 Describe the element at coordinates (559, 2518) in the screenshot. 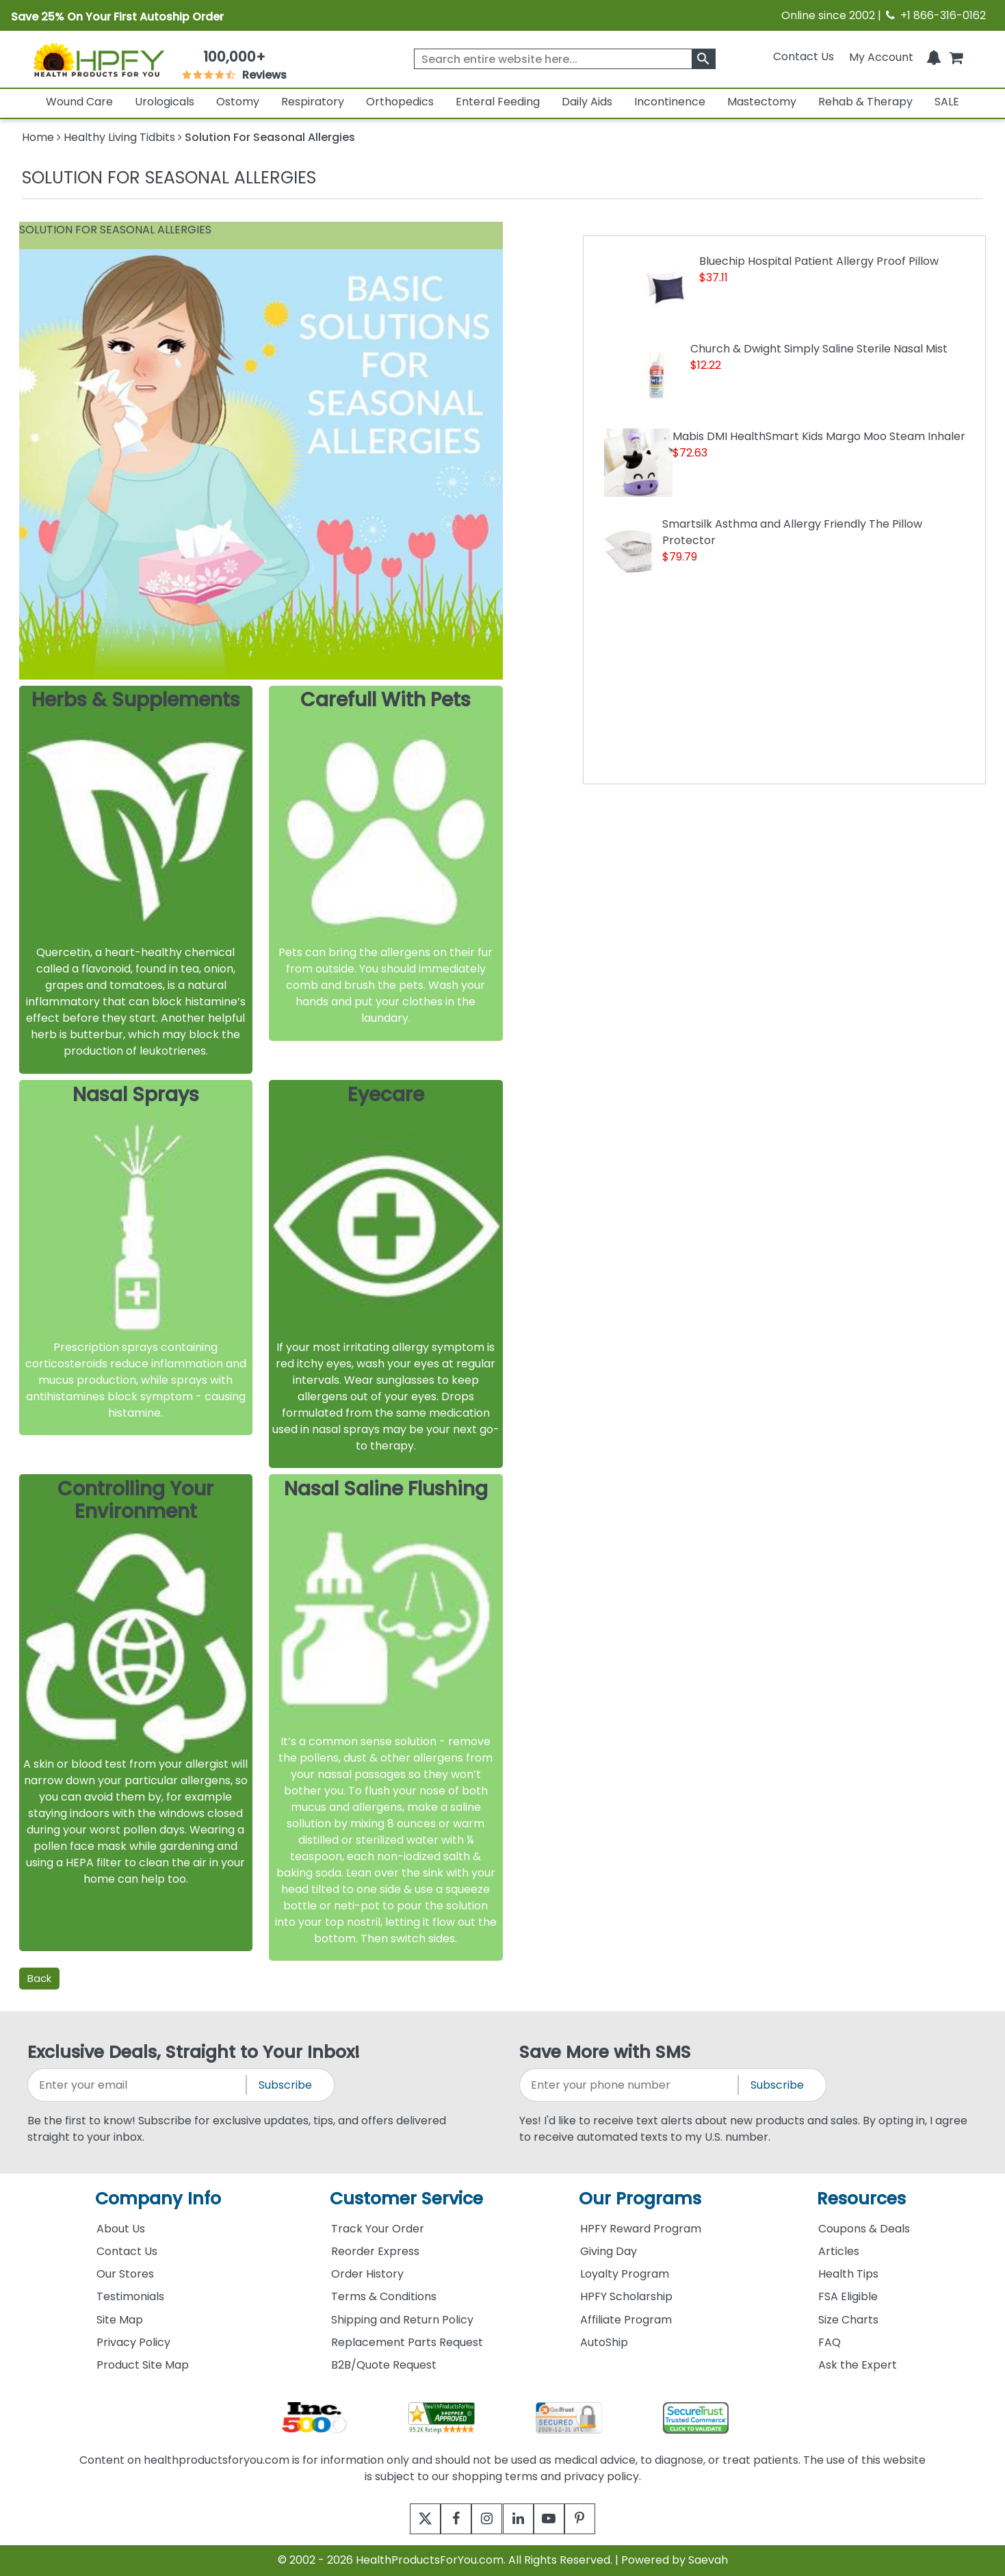

I see `[youtube]` at that location.